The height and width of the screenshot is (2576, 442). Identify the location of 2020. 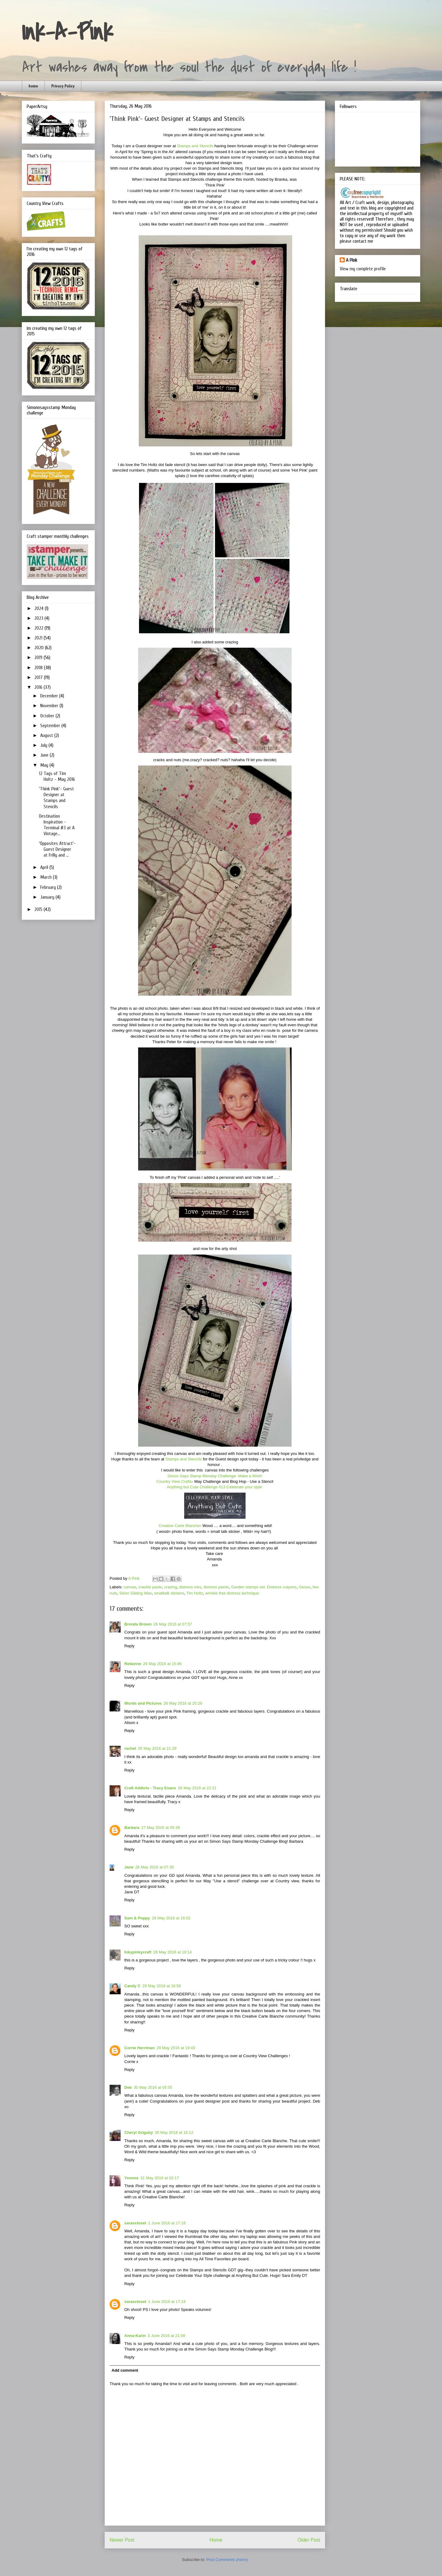
(39, 647).